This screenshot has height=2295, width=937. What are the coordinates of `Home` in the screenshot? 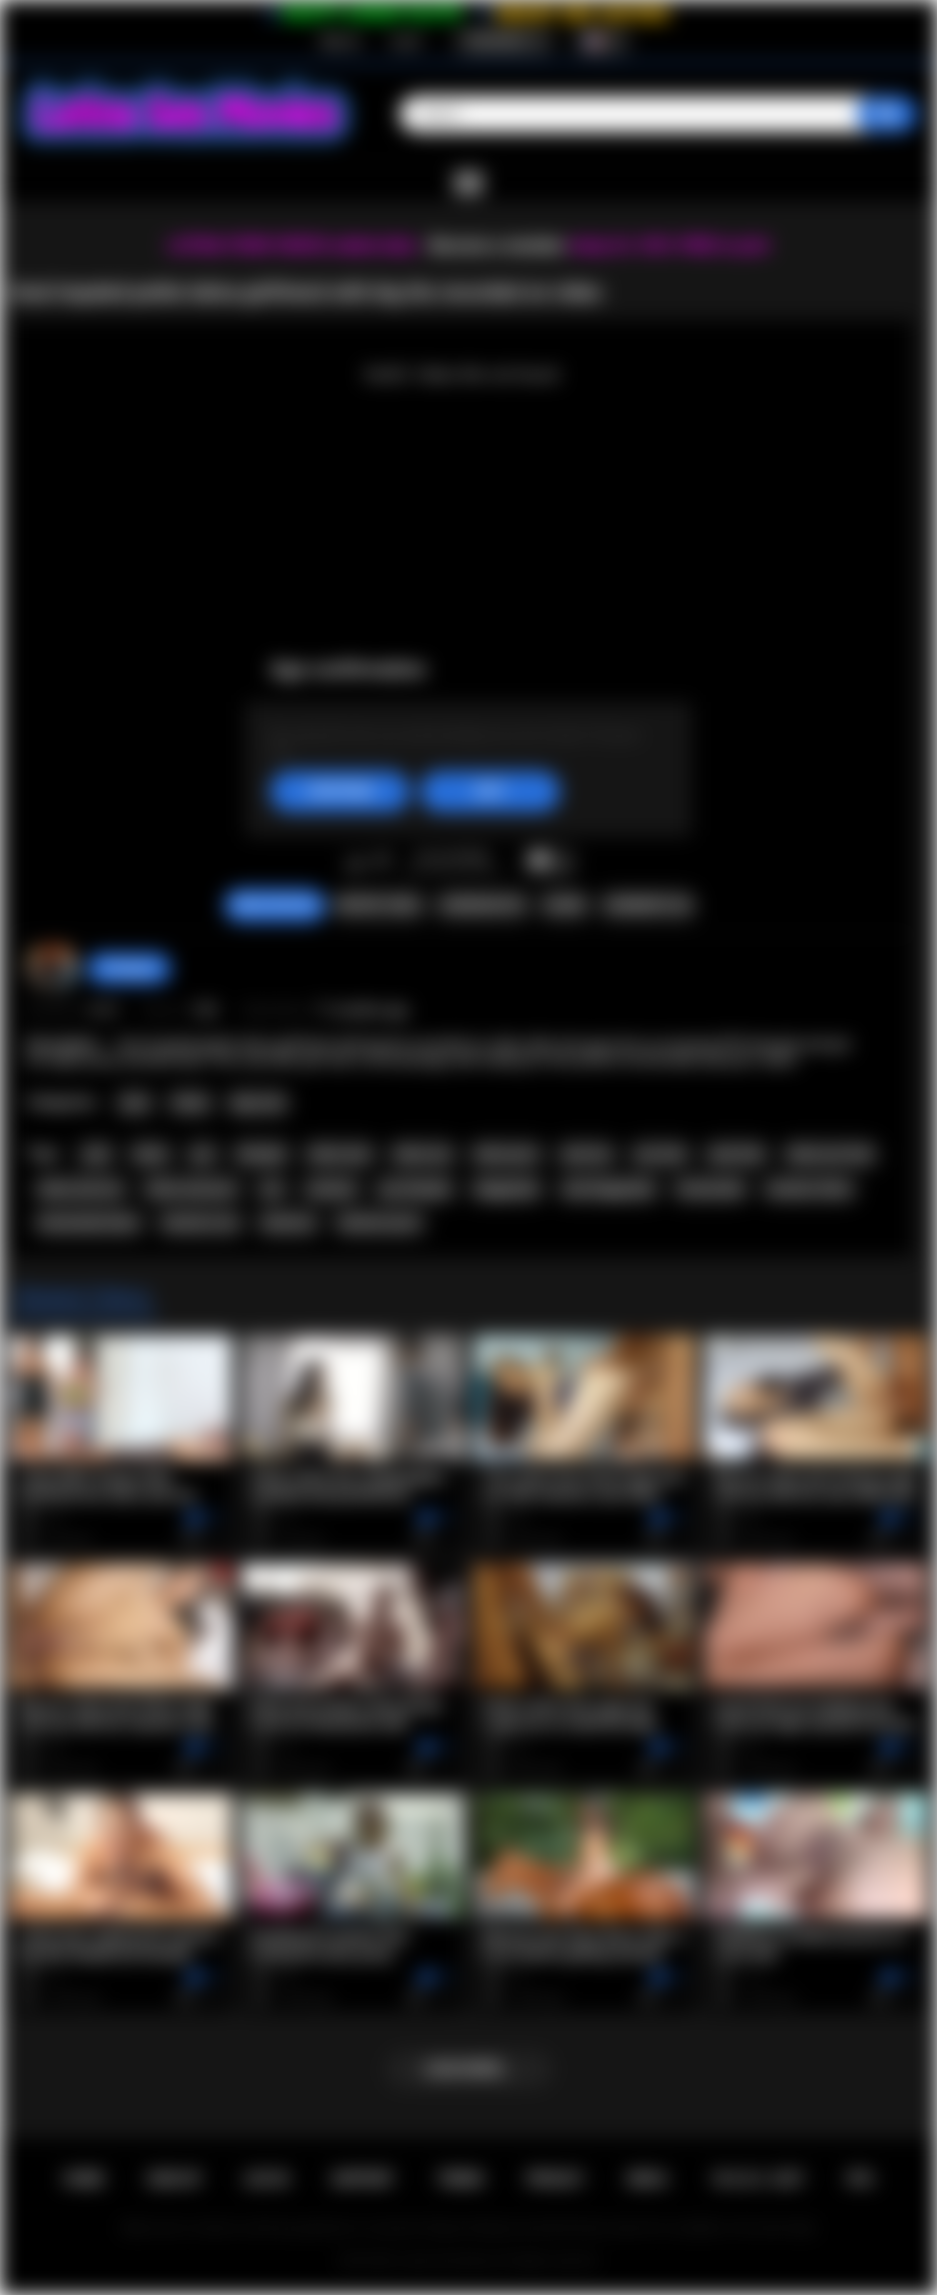 It's located at (84, 2179).